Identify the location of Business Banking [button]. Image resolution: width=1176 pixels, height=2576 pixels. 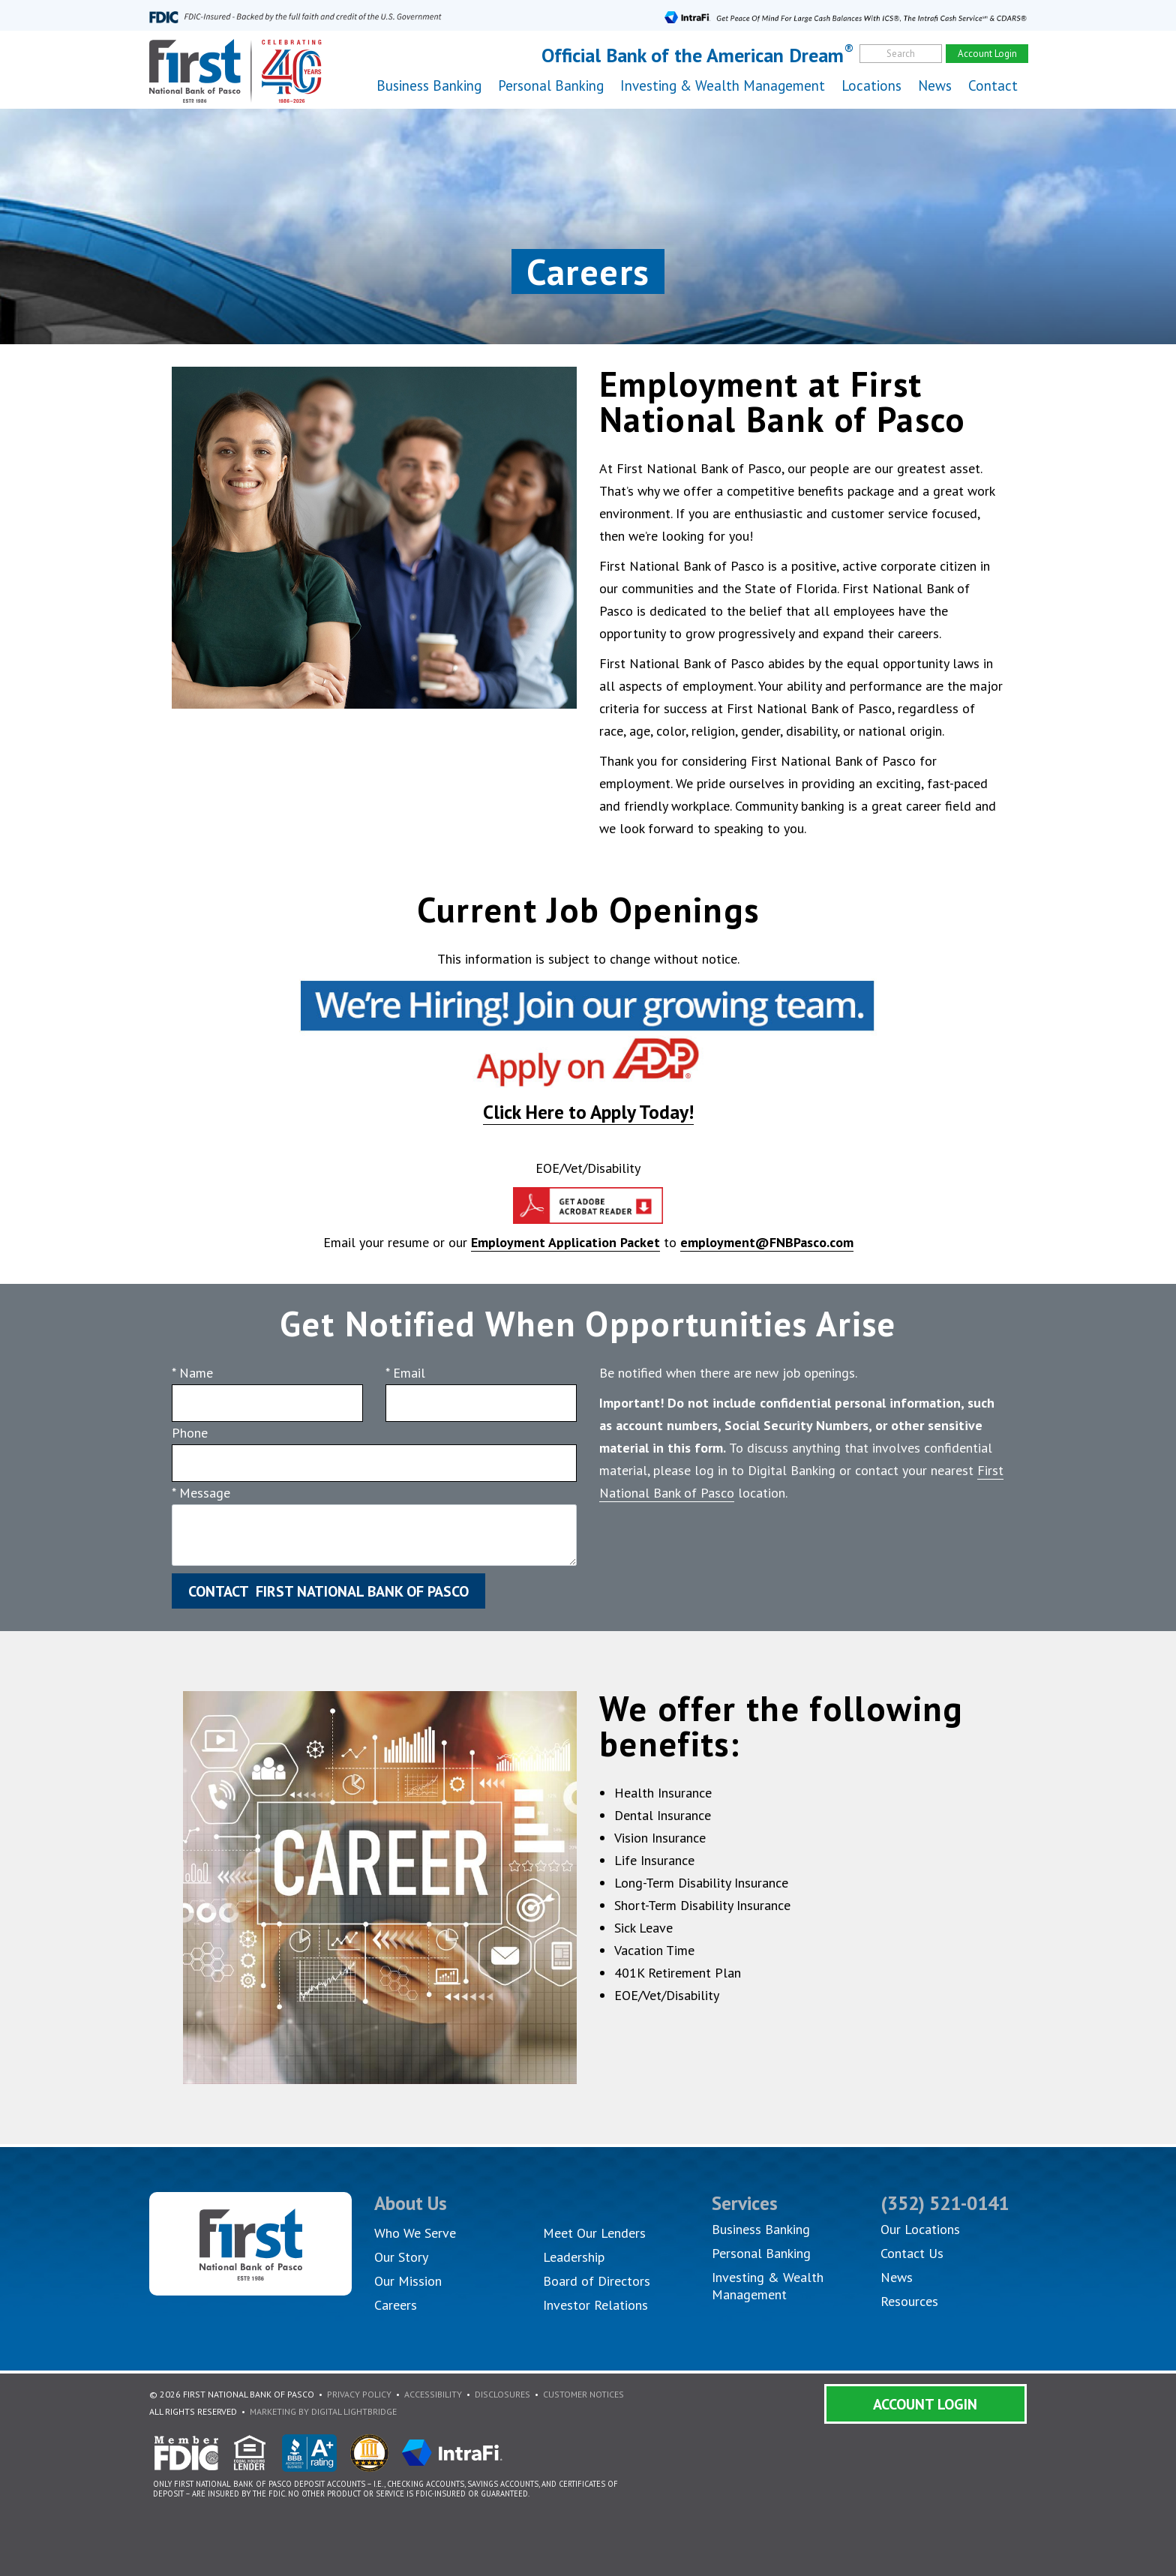
(429, 85).